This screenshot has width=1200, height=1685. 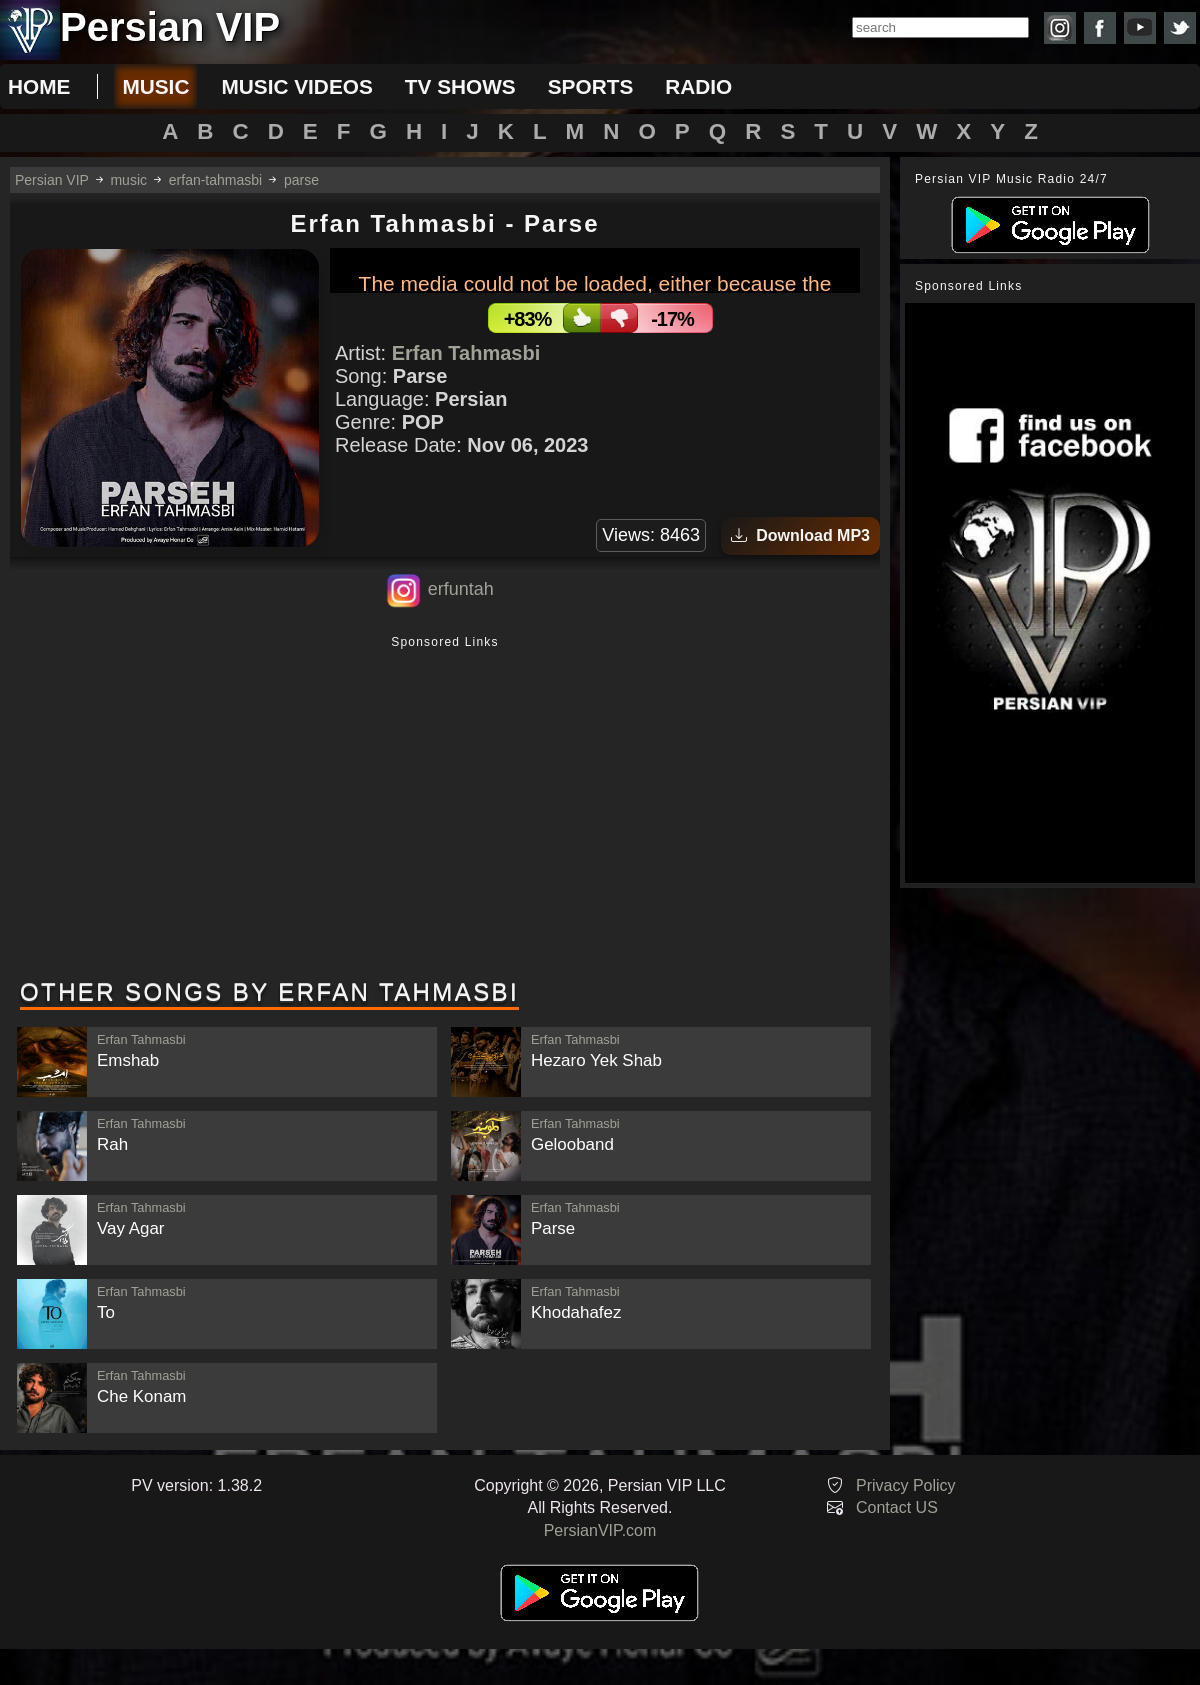 What do you see at coordinates (698, 86) in the screenshot?
I see `radio` at bounding box center [698, 86].